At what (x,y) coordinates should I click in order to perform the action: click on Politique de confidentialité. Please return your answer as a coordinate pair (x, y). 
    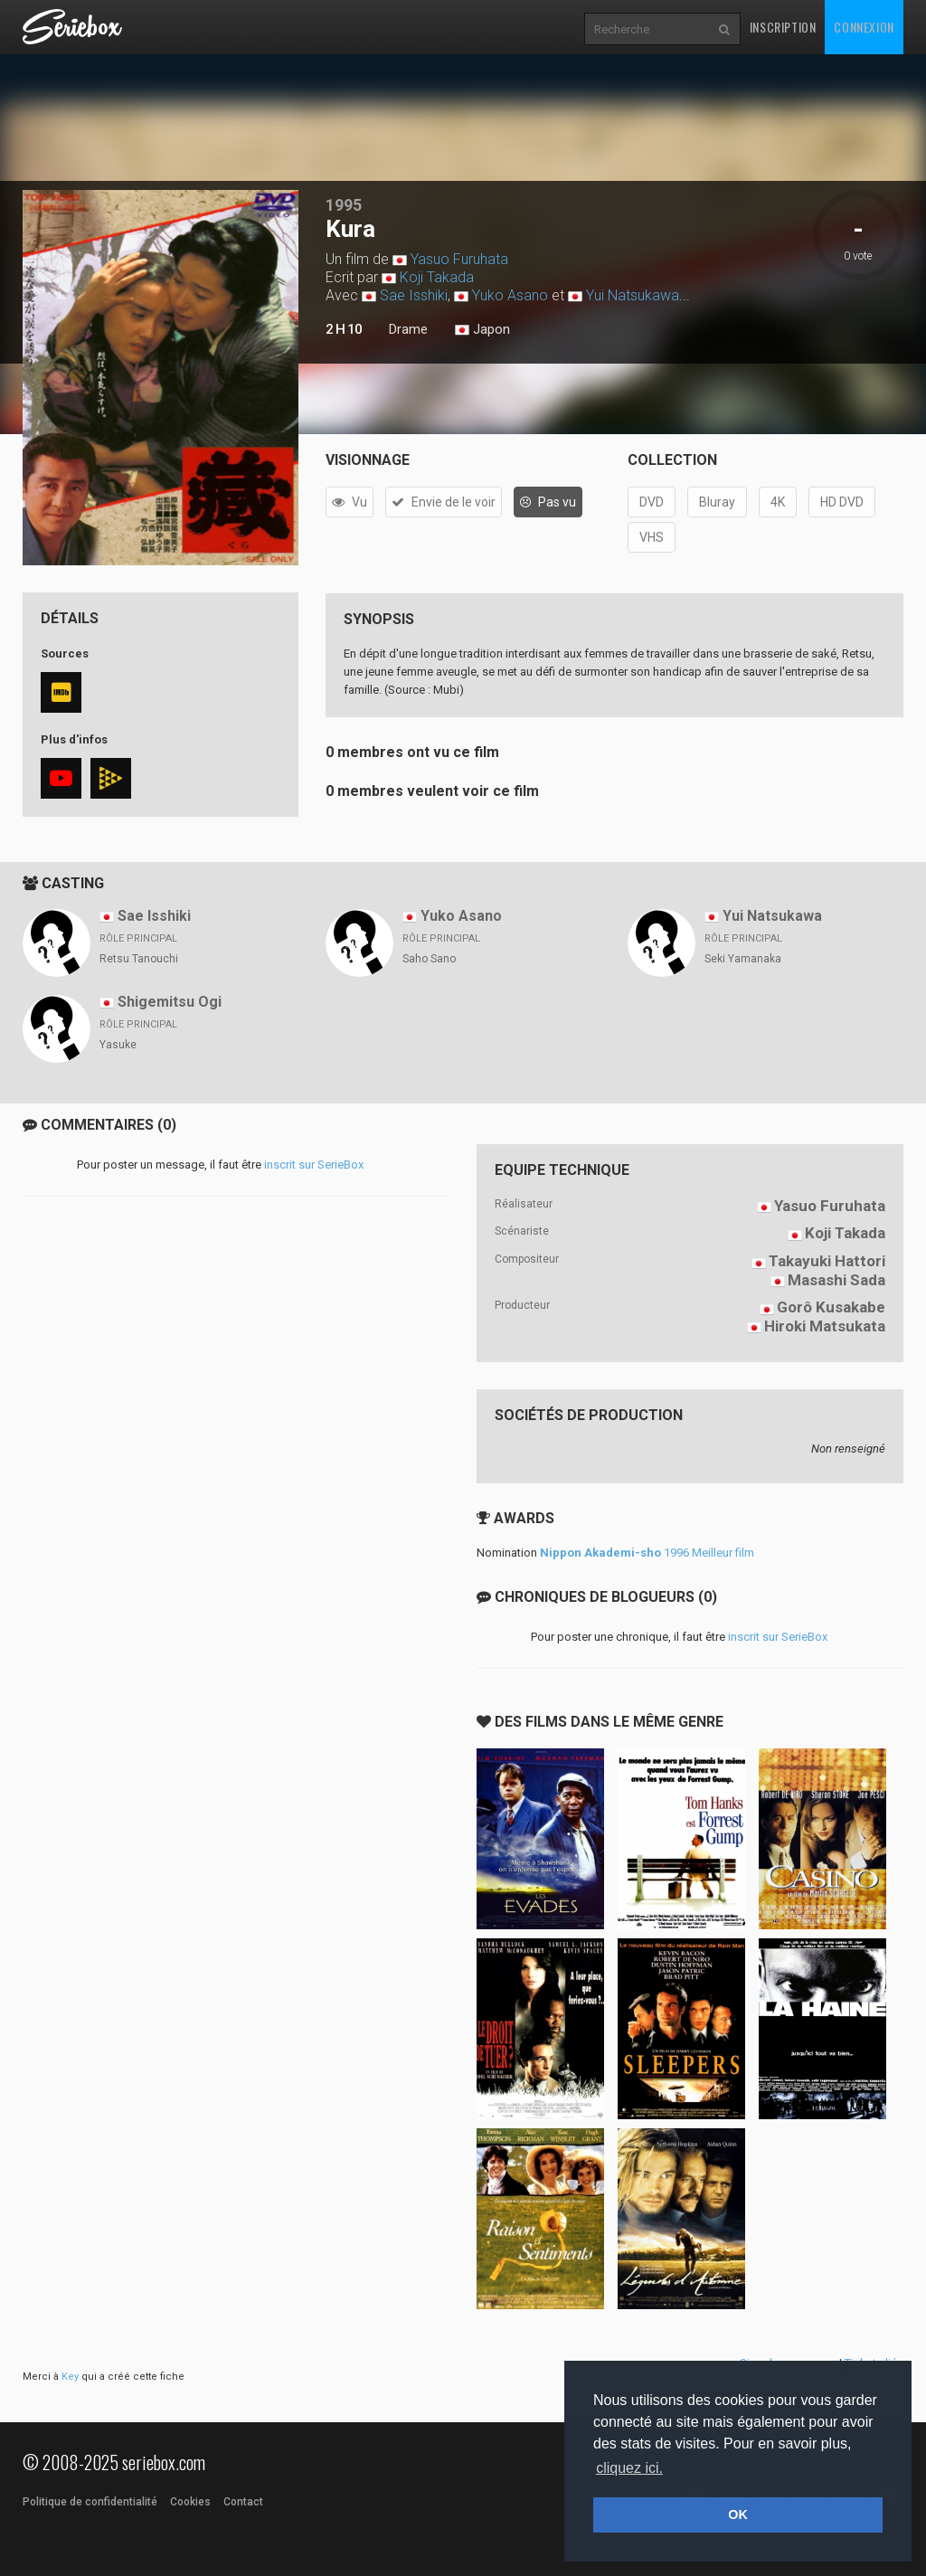
    Looking at the image, I should click on (90, 2502).